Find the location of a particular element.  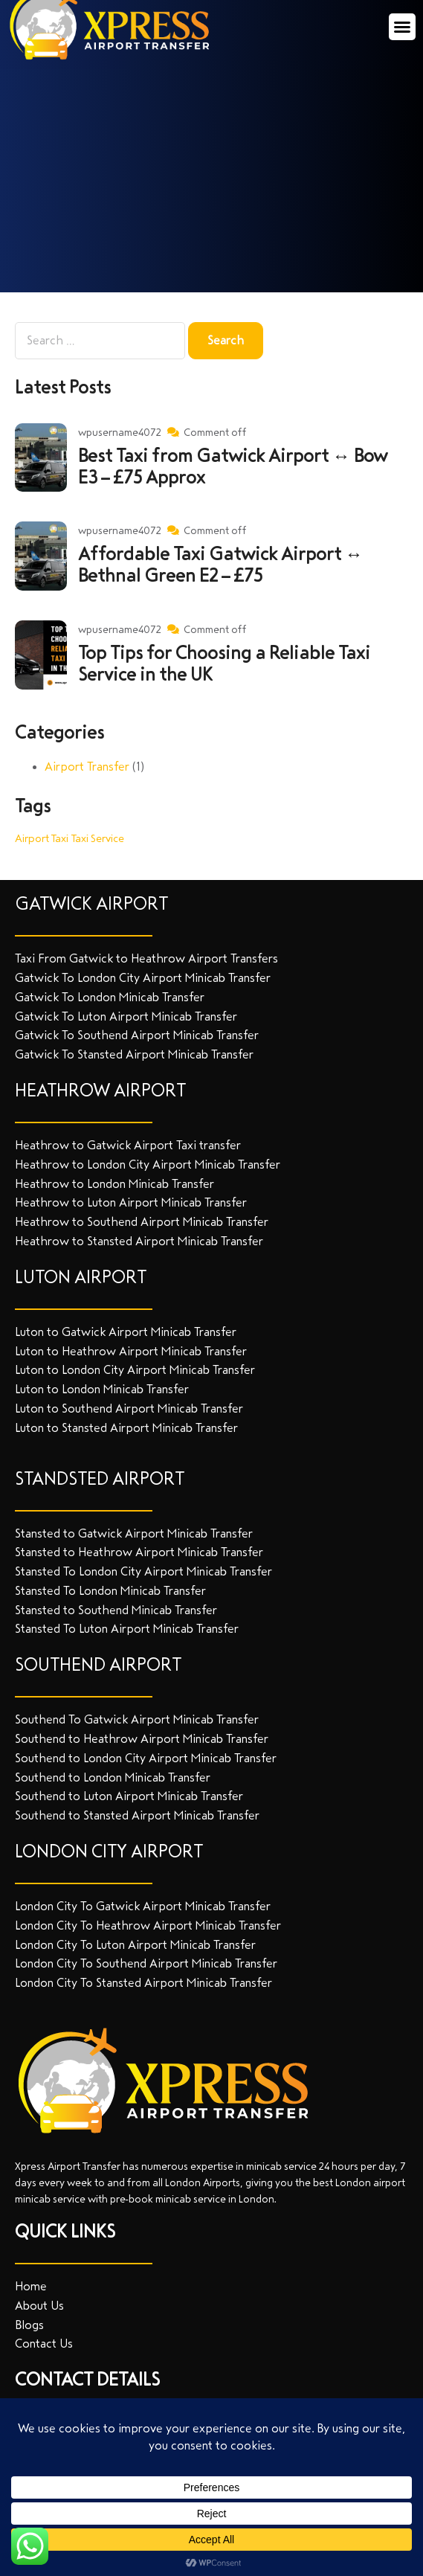

Airport Transfer is located at coordinates (87, 766).